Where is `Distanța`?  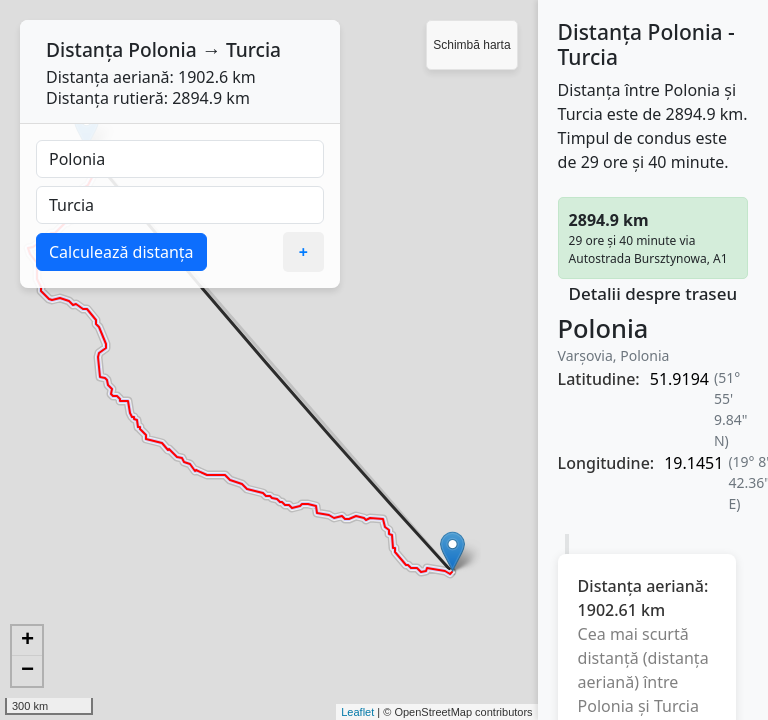
Distanța is located at coordinates (84, 49).